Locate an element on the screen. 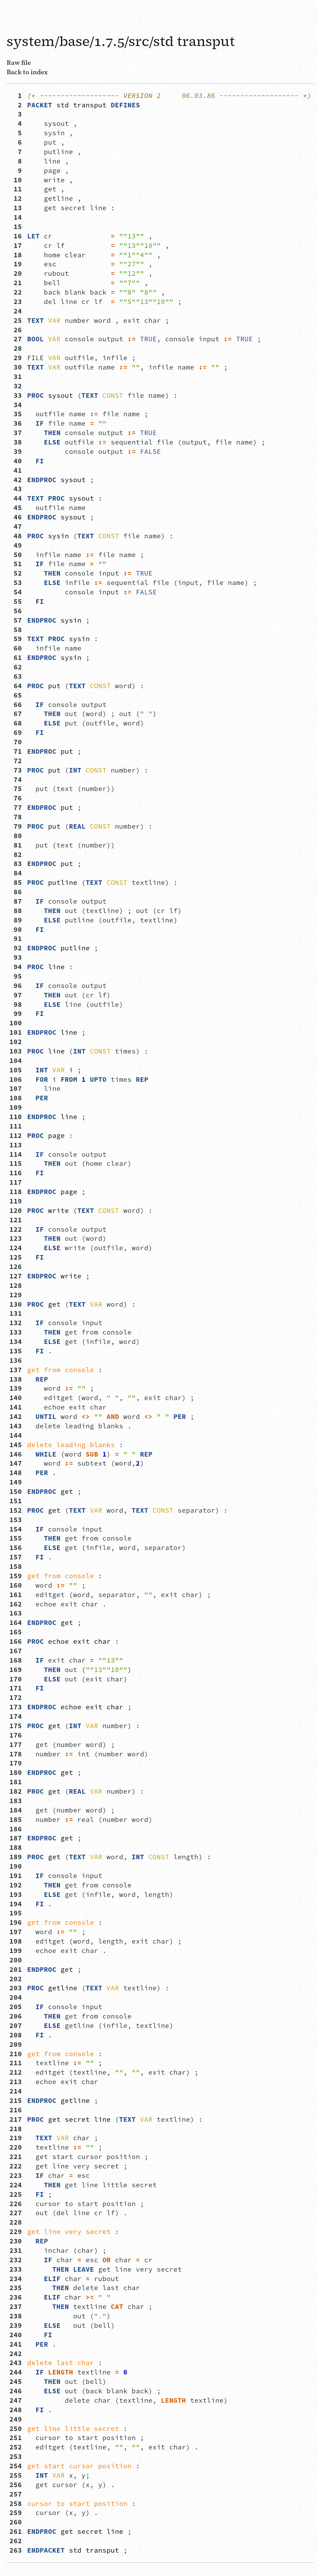 This screenshot has height=2576, width=318. 120 is located at coordinates (15, 1210).